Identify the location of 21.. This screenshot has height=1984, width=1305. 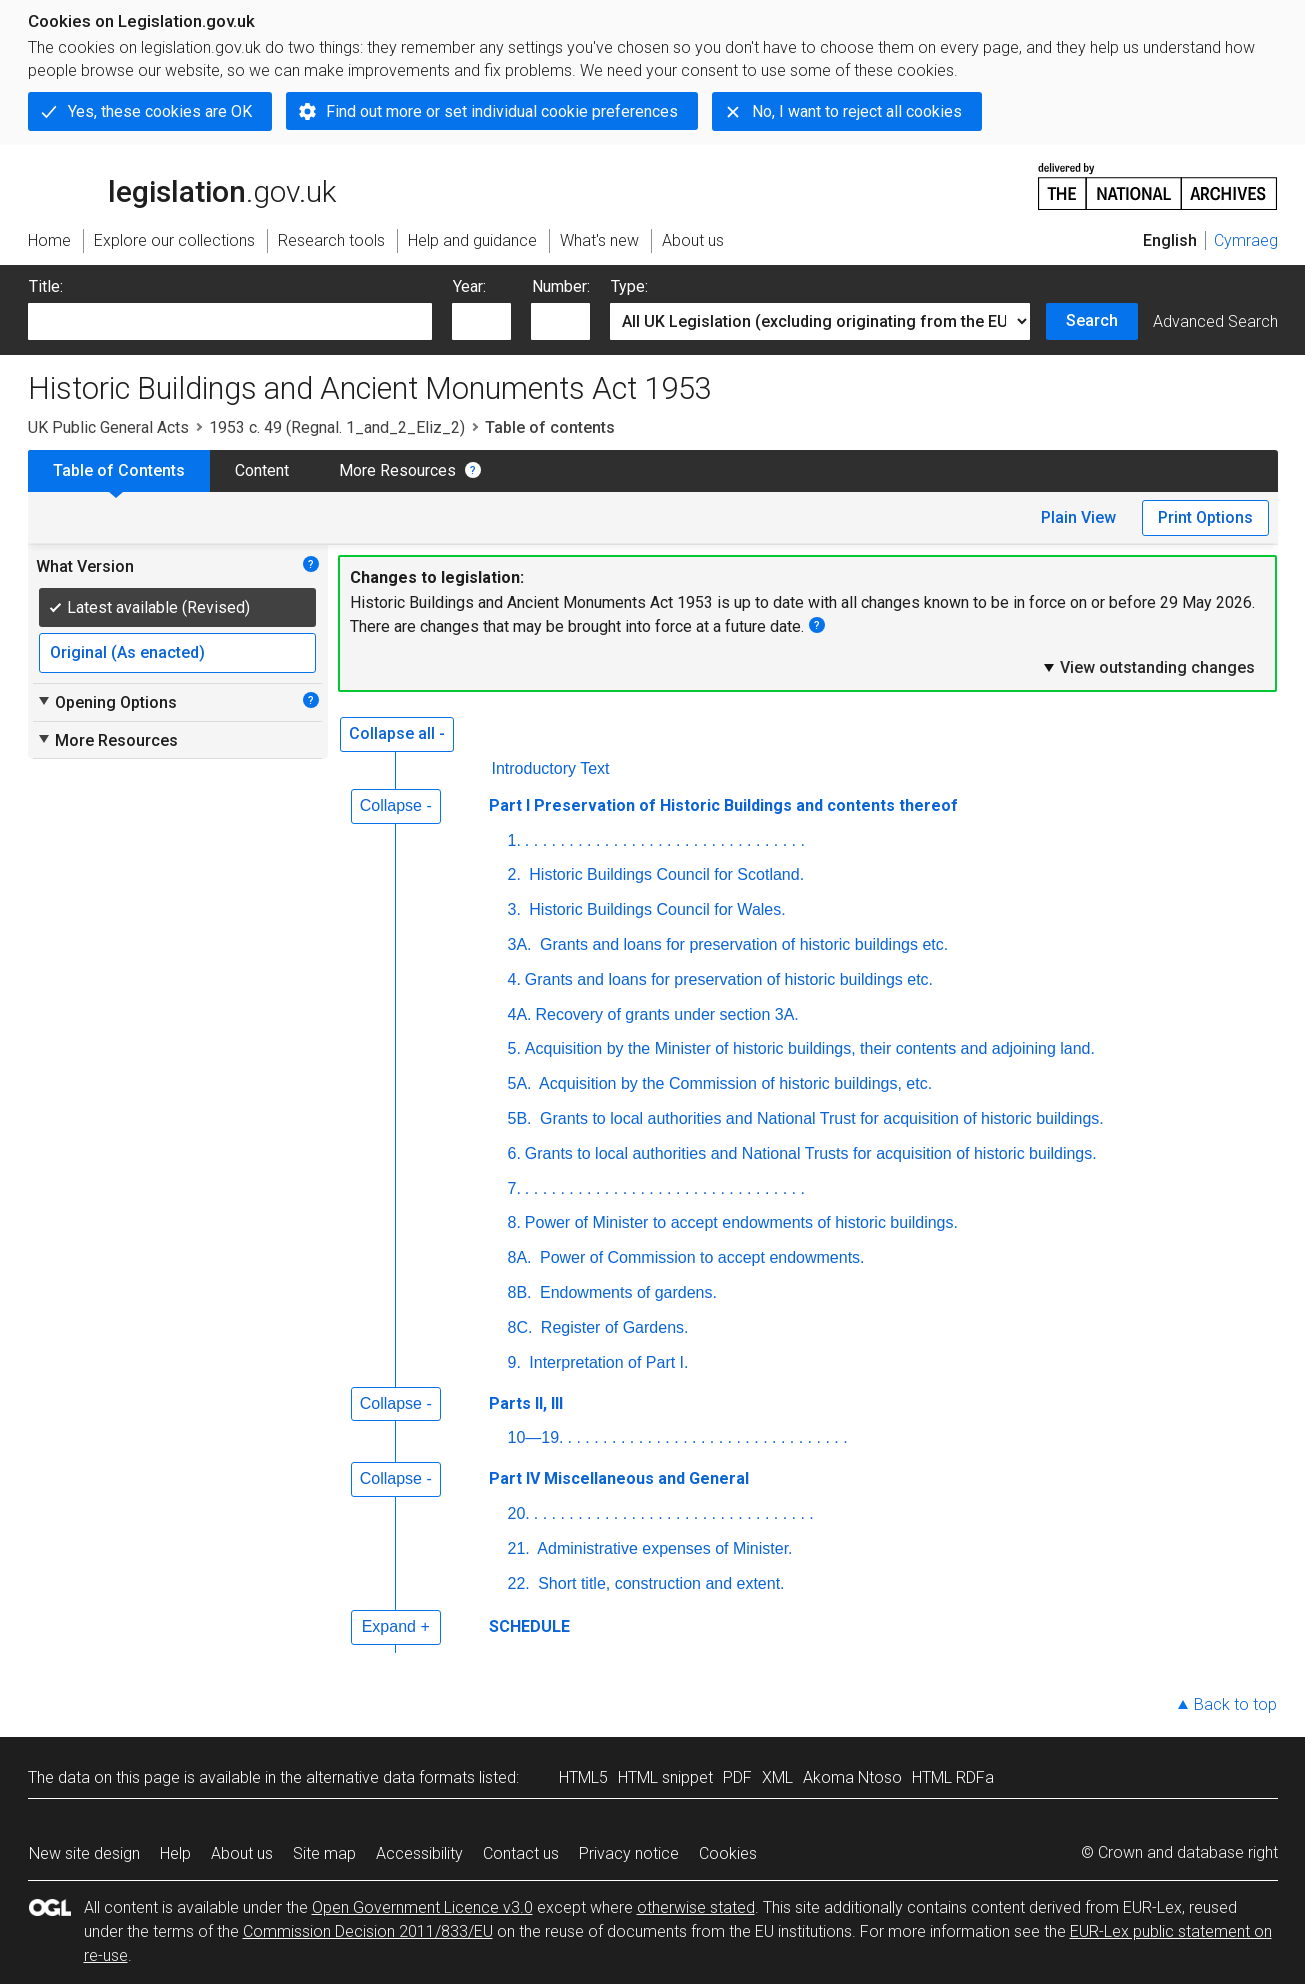
(519, 1548).